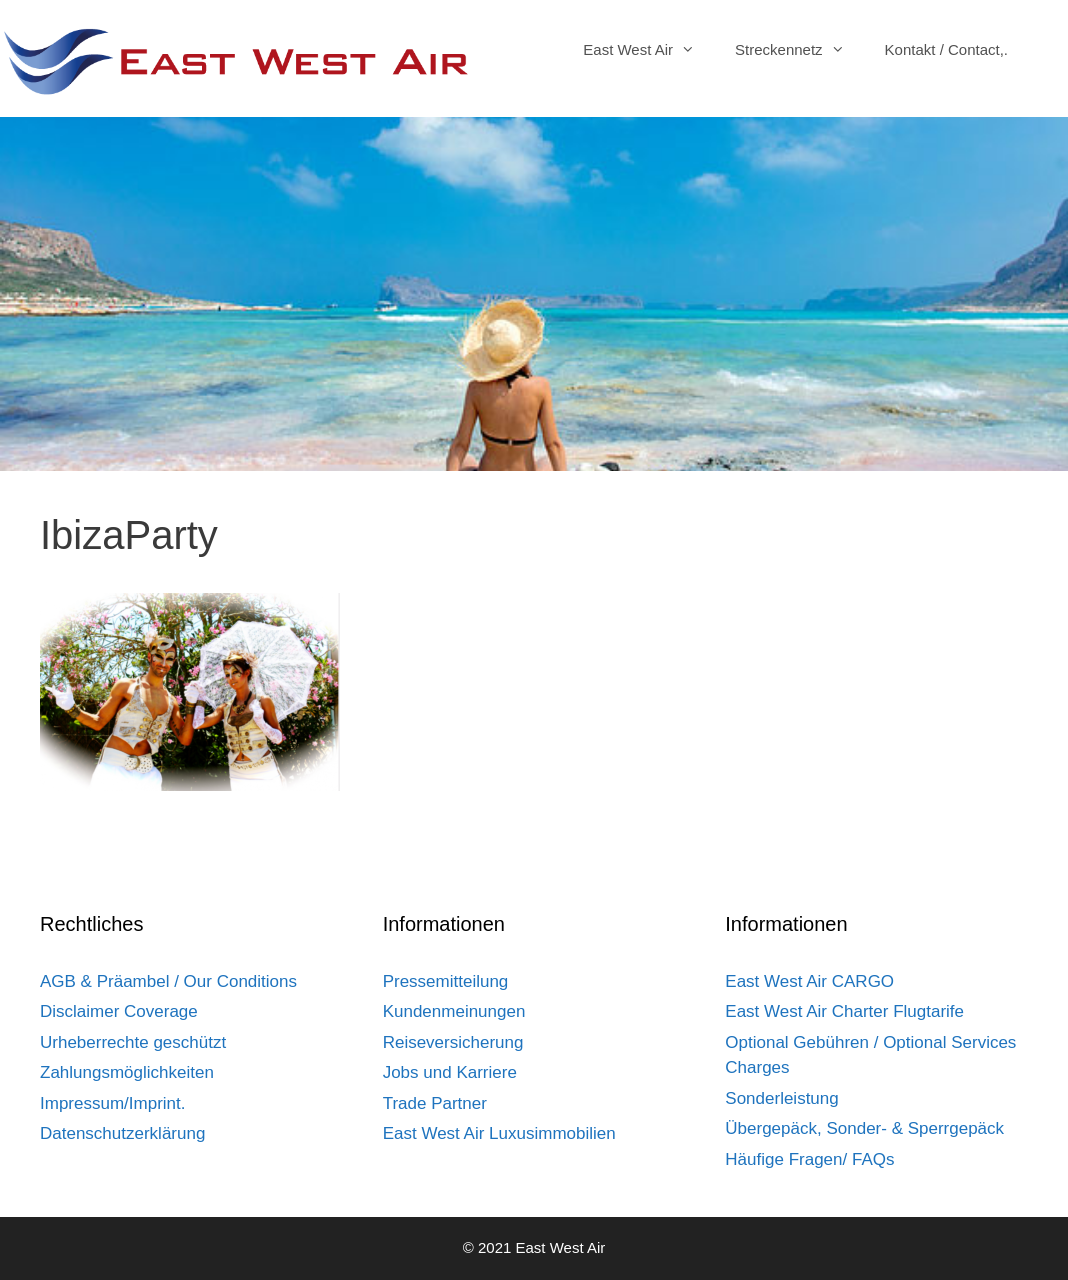 The image size is (1068, 1280). Describe the element at coordinates (800, 50) in the screenshot. I see `Streckennetz` at that location.